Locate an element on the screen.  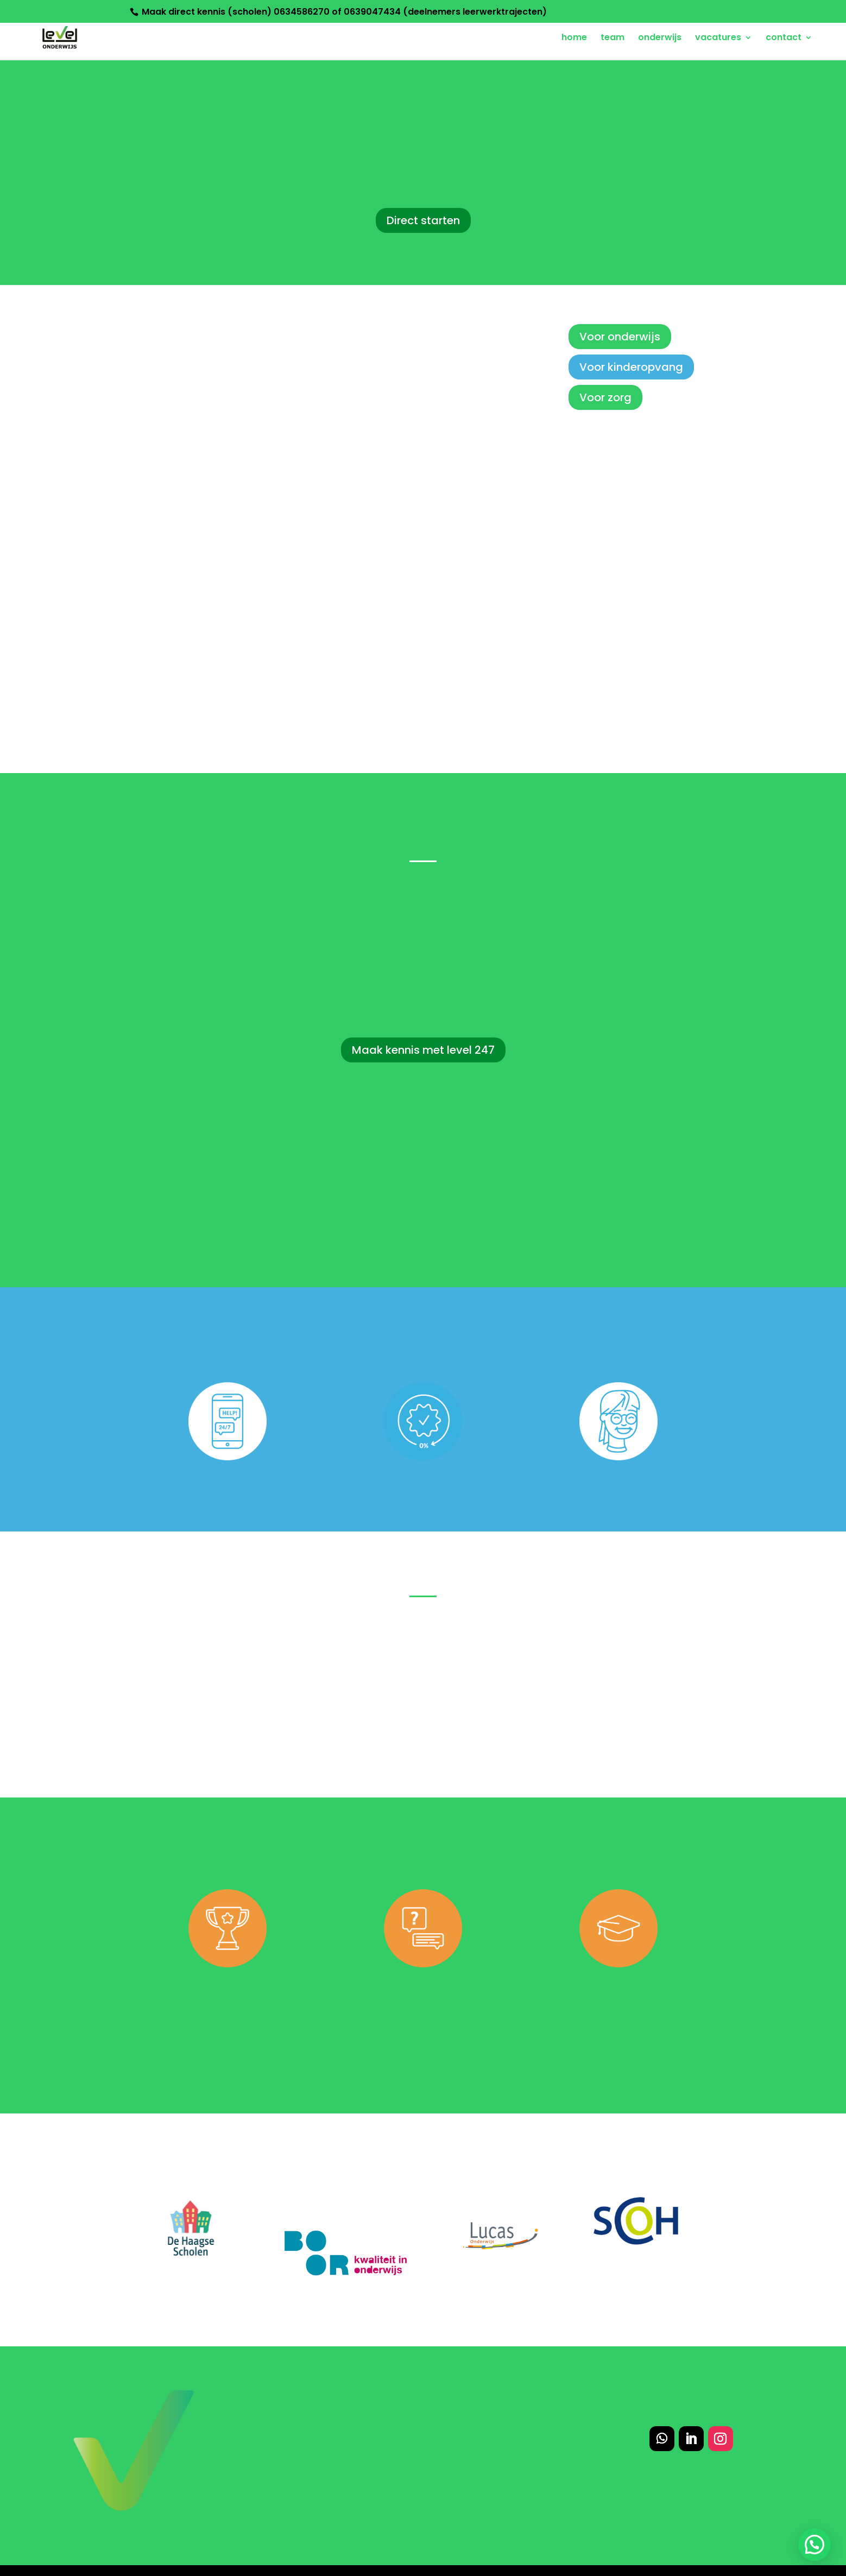
onderwijs is located at coordinates (659, 39).